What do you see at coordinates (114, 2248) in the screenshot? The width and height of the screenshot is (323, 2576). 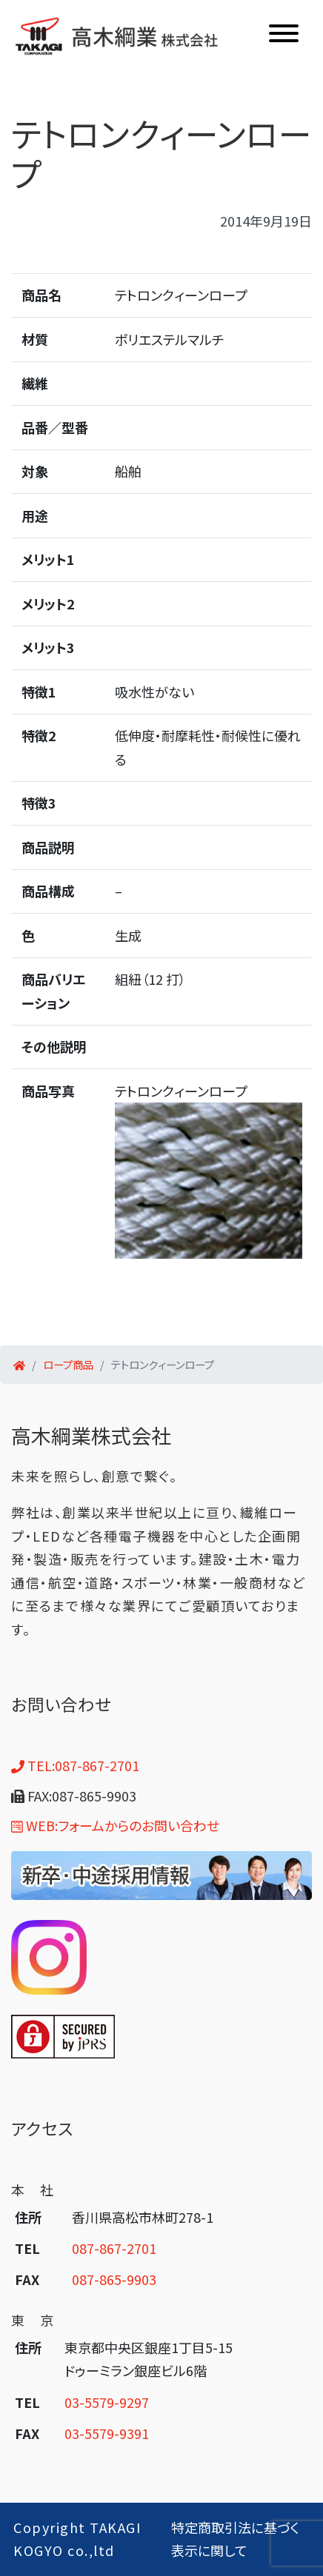 I see `087-867-2701` at bounding box center [114, 2248].